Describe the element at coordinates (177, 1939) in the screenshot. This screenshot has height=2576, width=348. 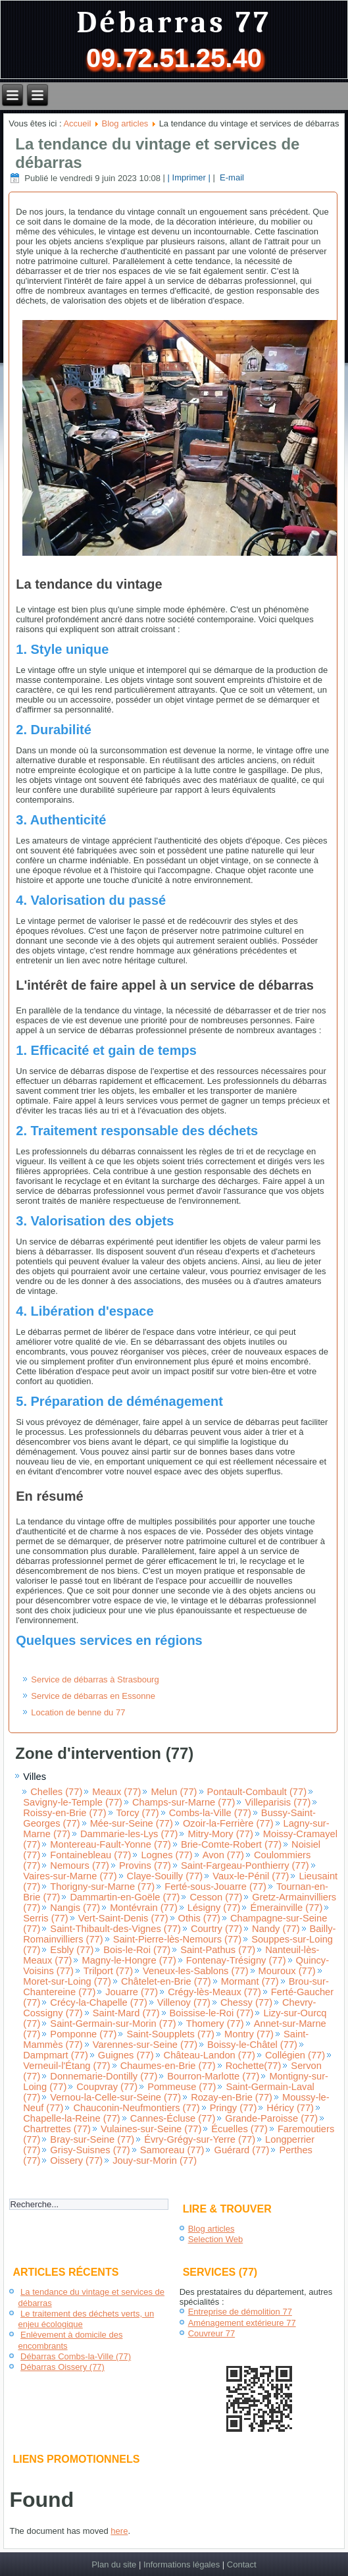
I see `Saint-Pierre-lès-Nemours (77)` at that location.